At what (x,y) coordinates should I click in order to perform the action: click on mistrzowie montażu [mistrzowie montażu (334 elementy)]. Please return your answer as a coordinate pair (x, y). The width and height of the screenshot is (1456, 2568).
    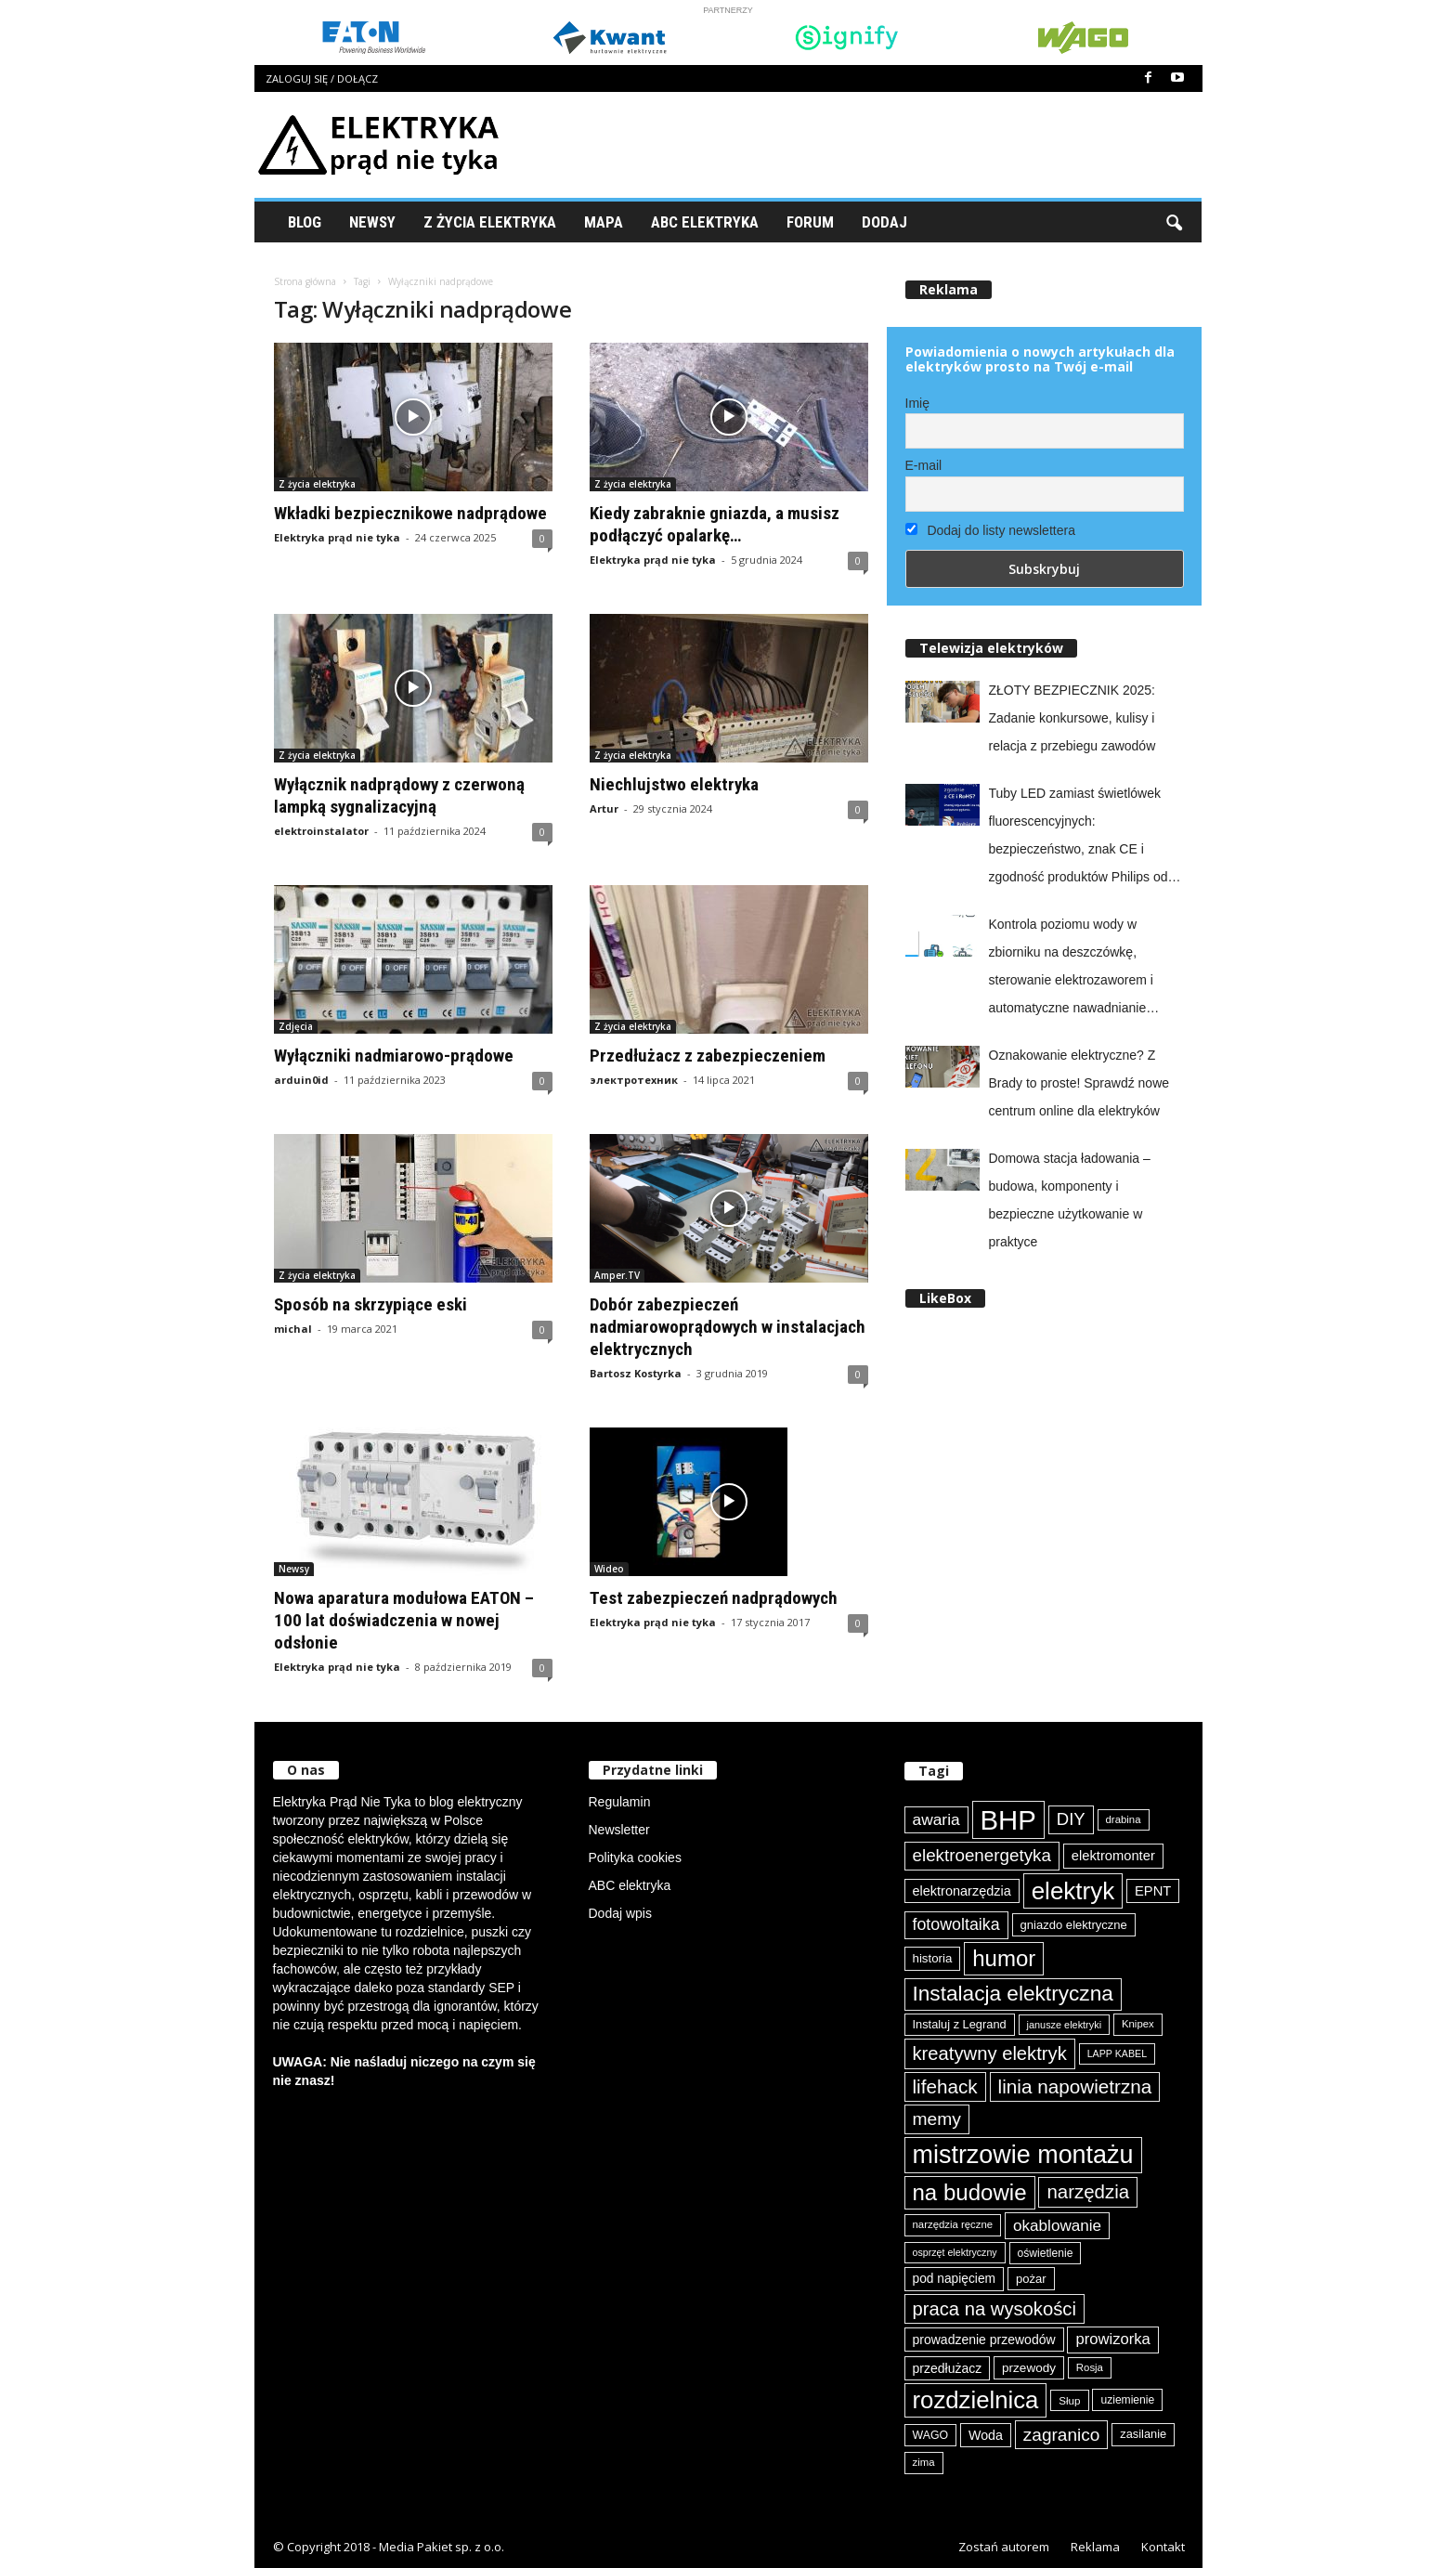
    Looking at the image, I should click on (1023, 2155).